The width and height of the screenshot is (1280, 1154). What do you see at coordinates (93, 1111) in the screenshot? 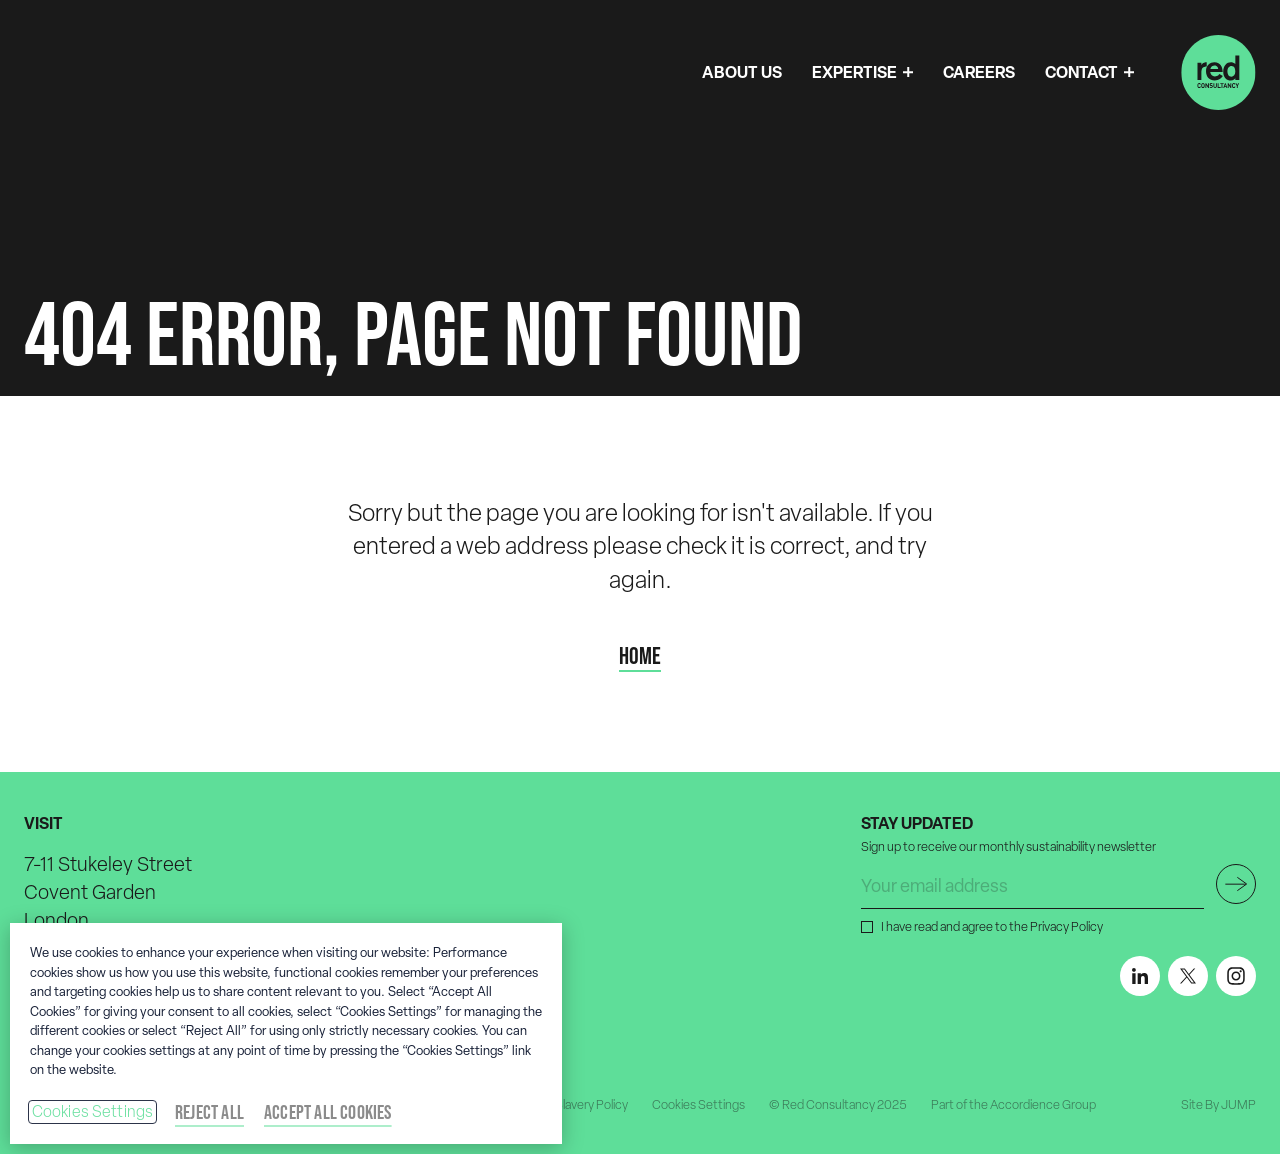
I see `Cookies Settings [Cookies Settings, Opens the preference center dialog]` at bounding box center [93, 1111].